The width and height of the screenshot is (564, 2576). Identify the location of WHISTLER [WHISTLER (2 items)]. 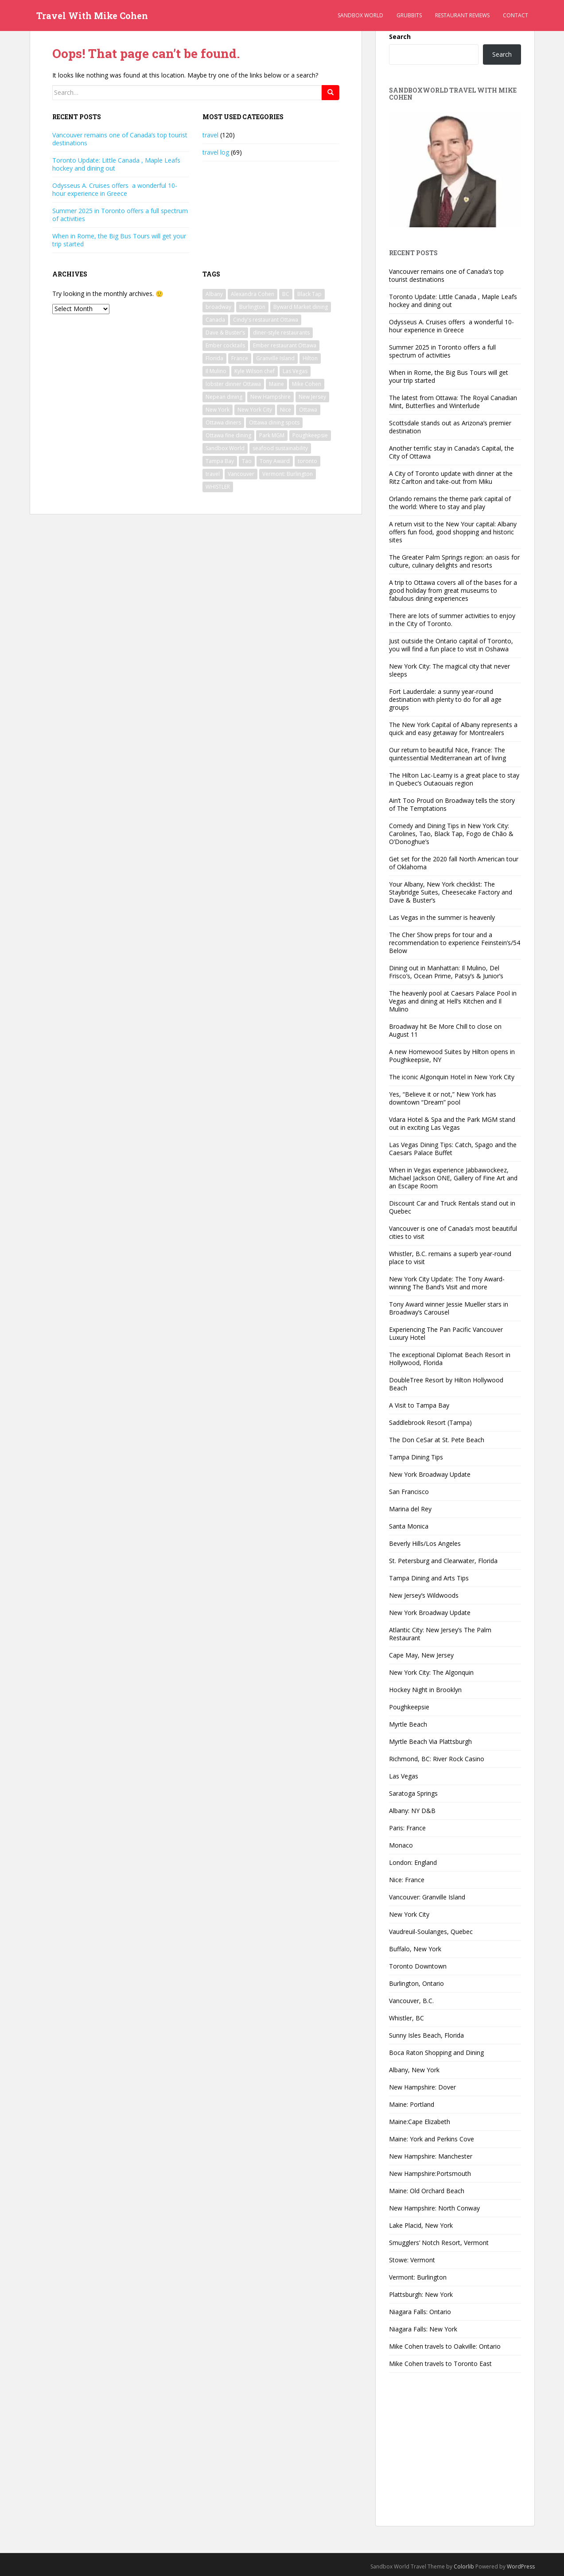
(218, 486).